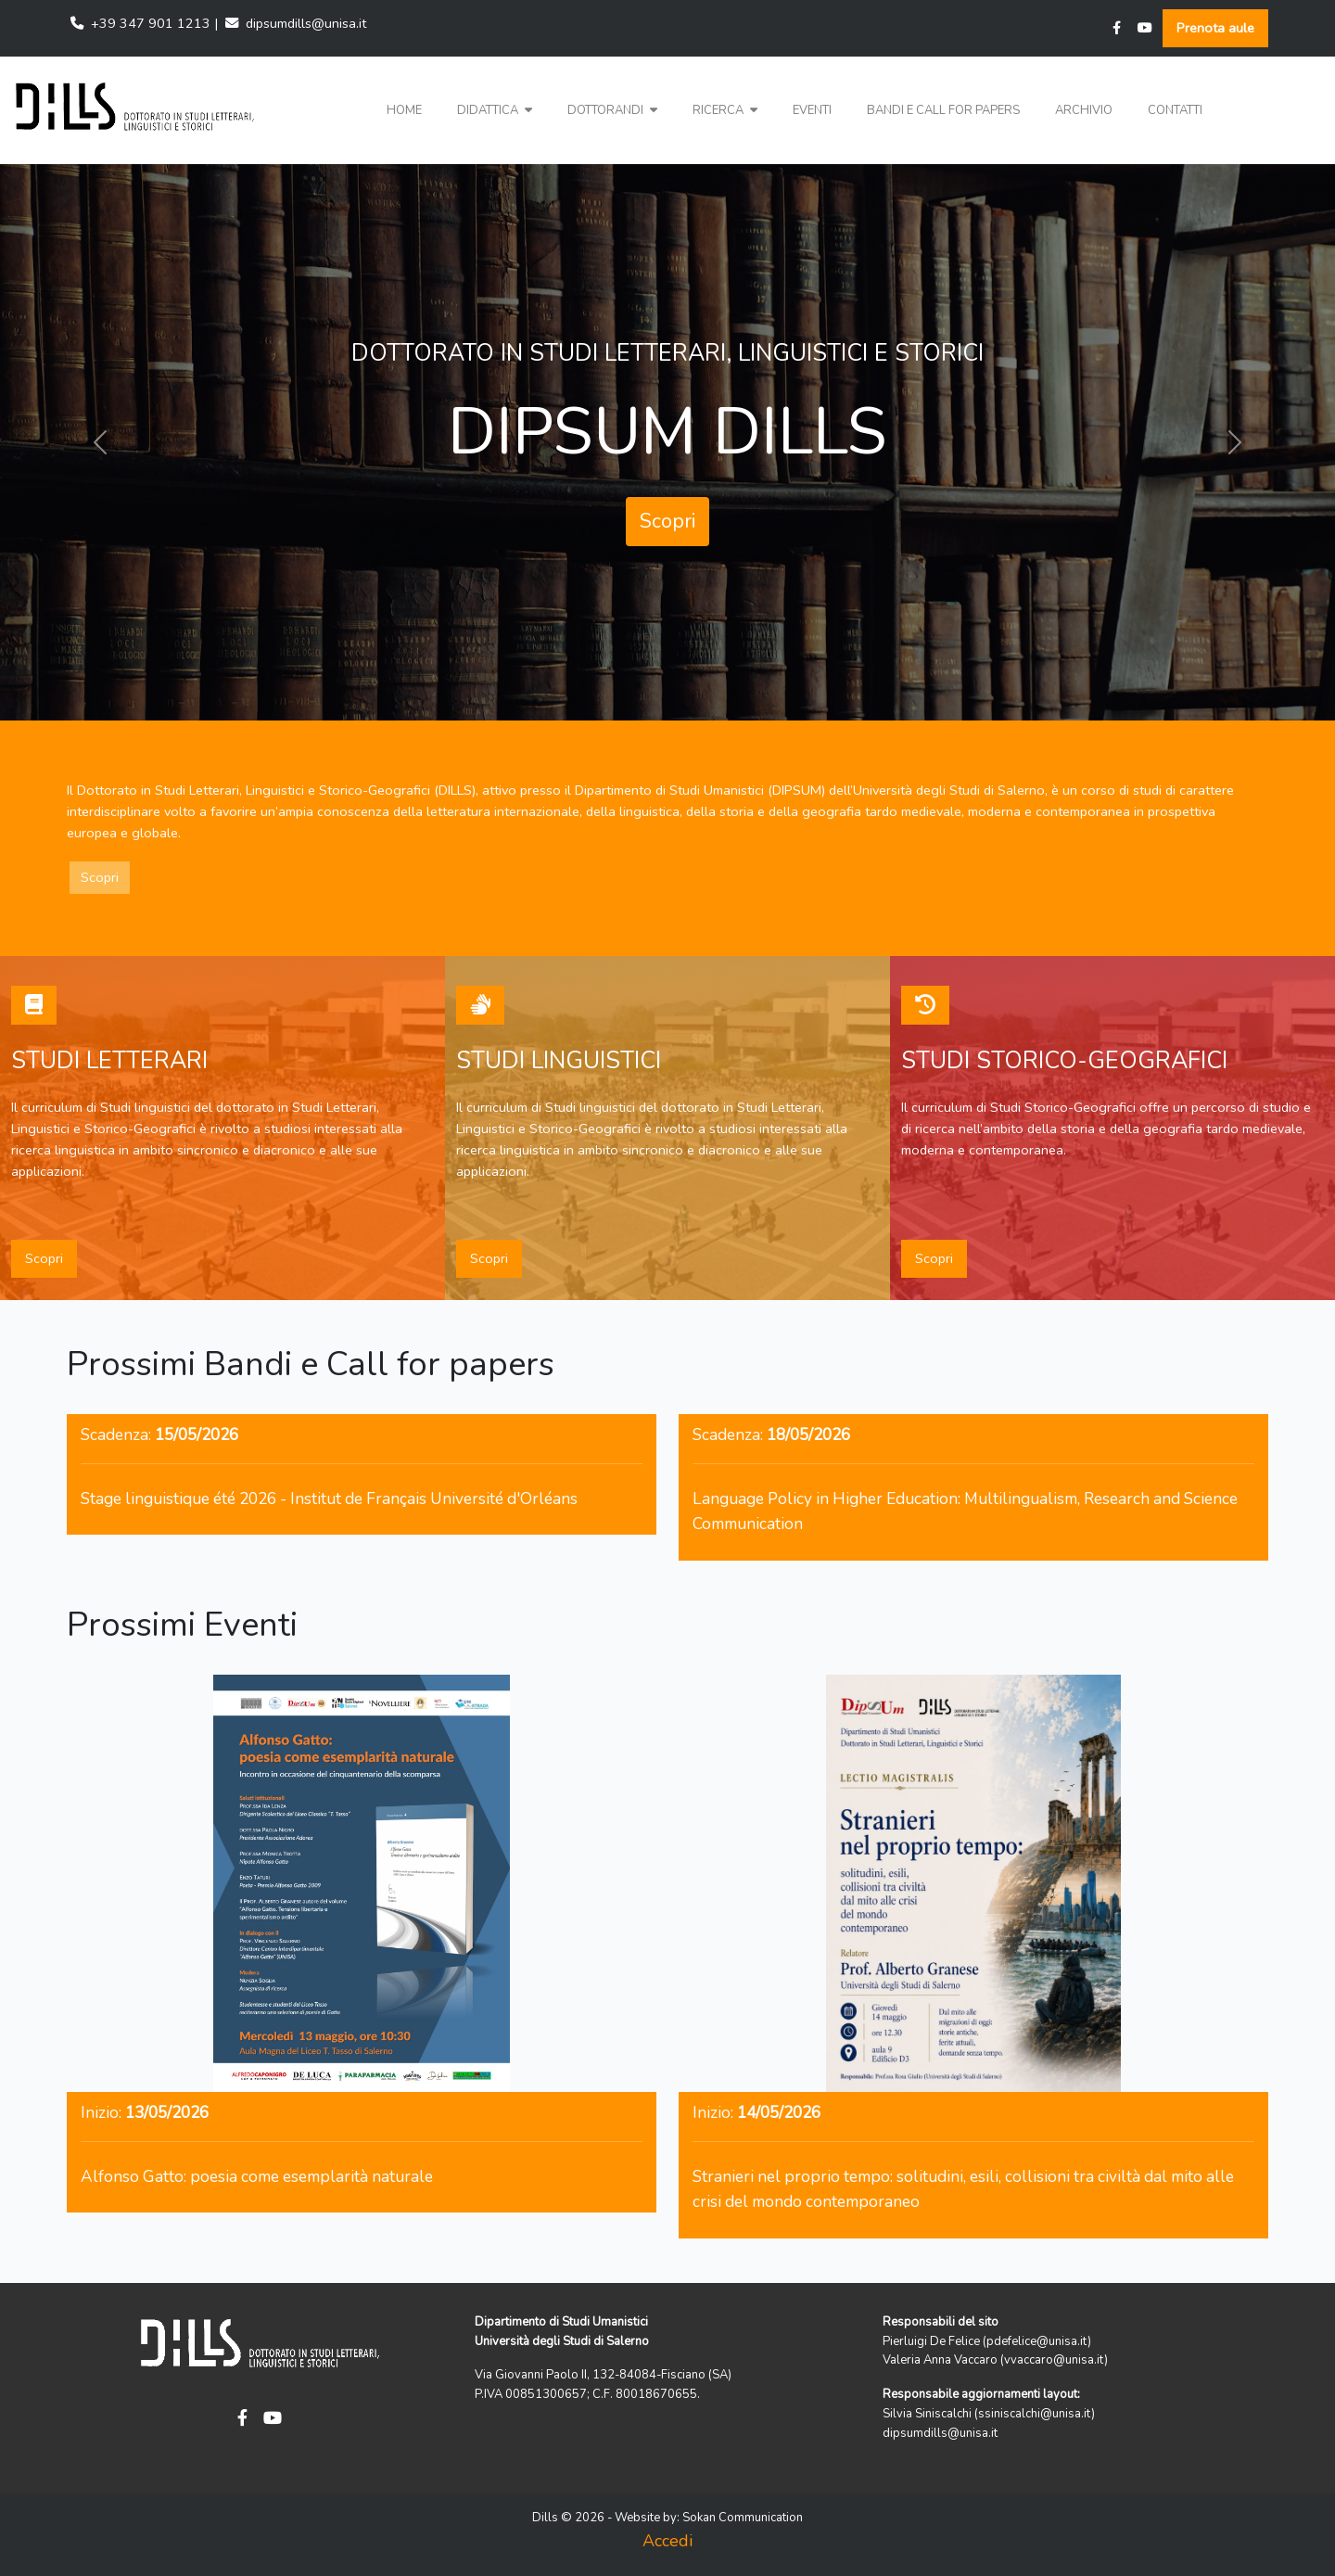 The width and height of the screenshot is (1335, 2576). What do you see at coordinates (742, 2517) in the screenshot?
I see `Sokan Communication` at bounding box center [742, 2517].